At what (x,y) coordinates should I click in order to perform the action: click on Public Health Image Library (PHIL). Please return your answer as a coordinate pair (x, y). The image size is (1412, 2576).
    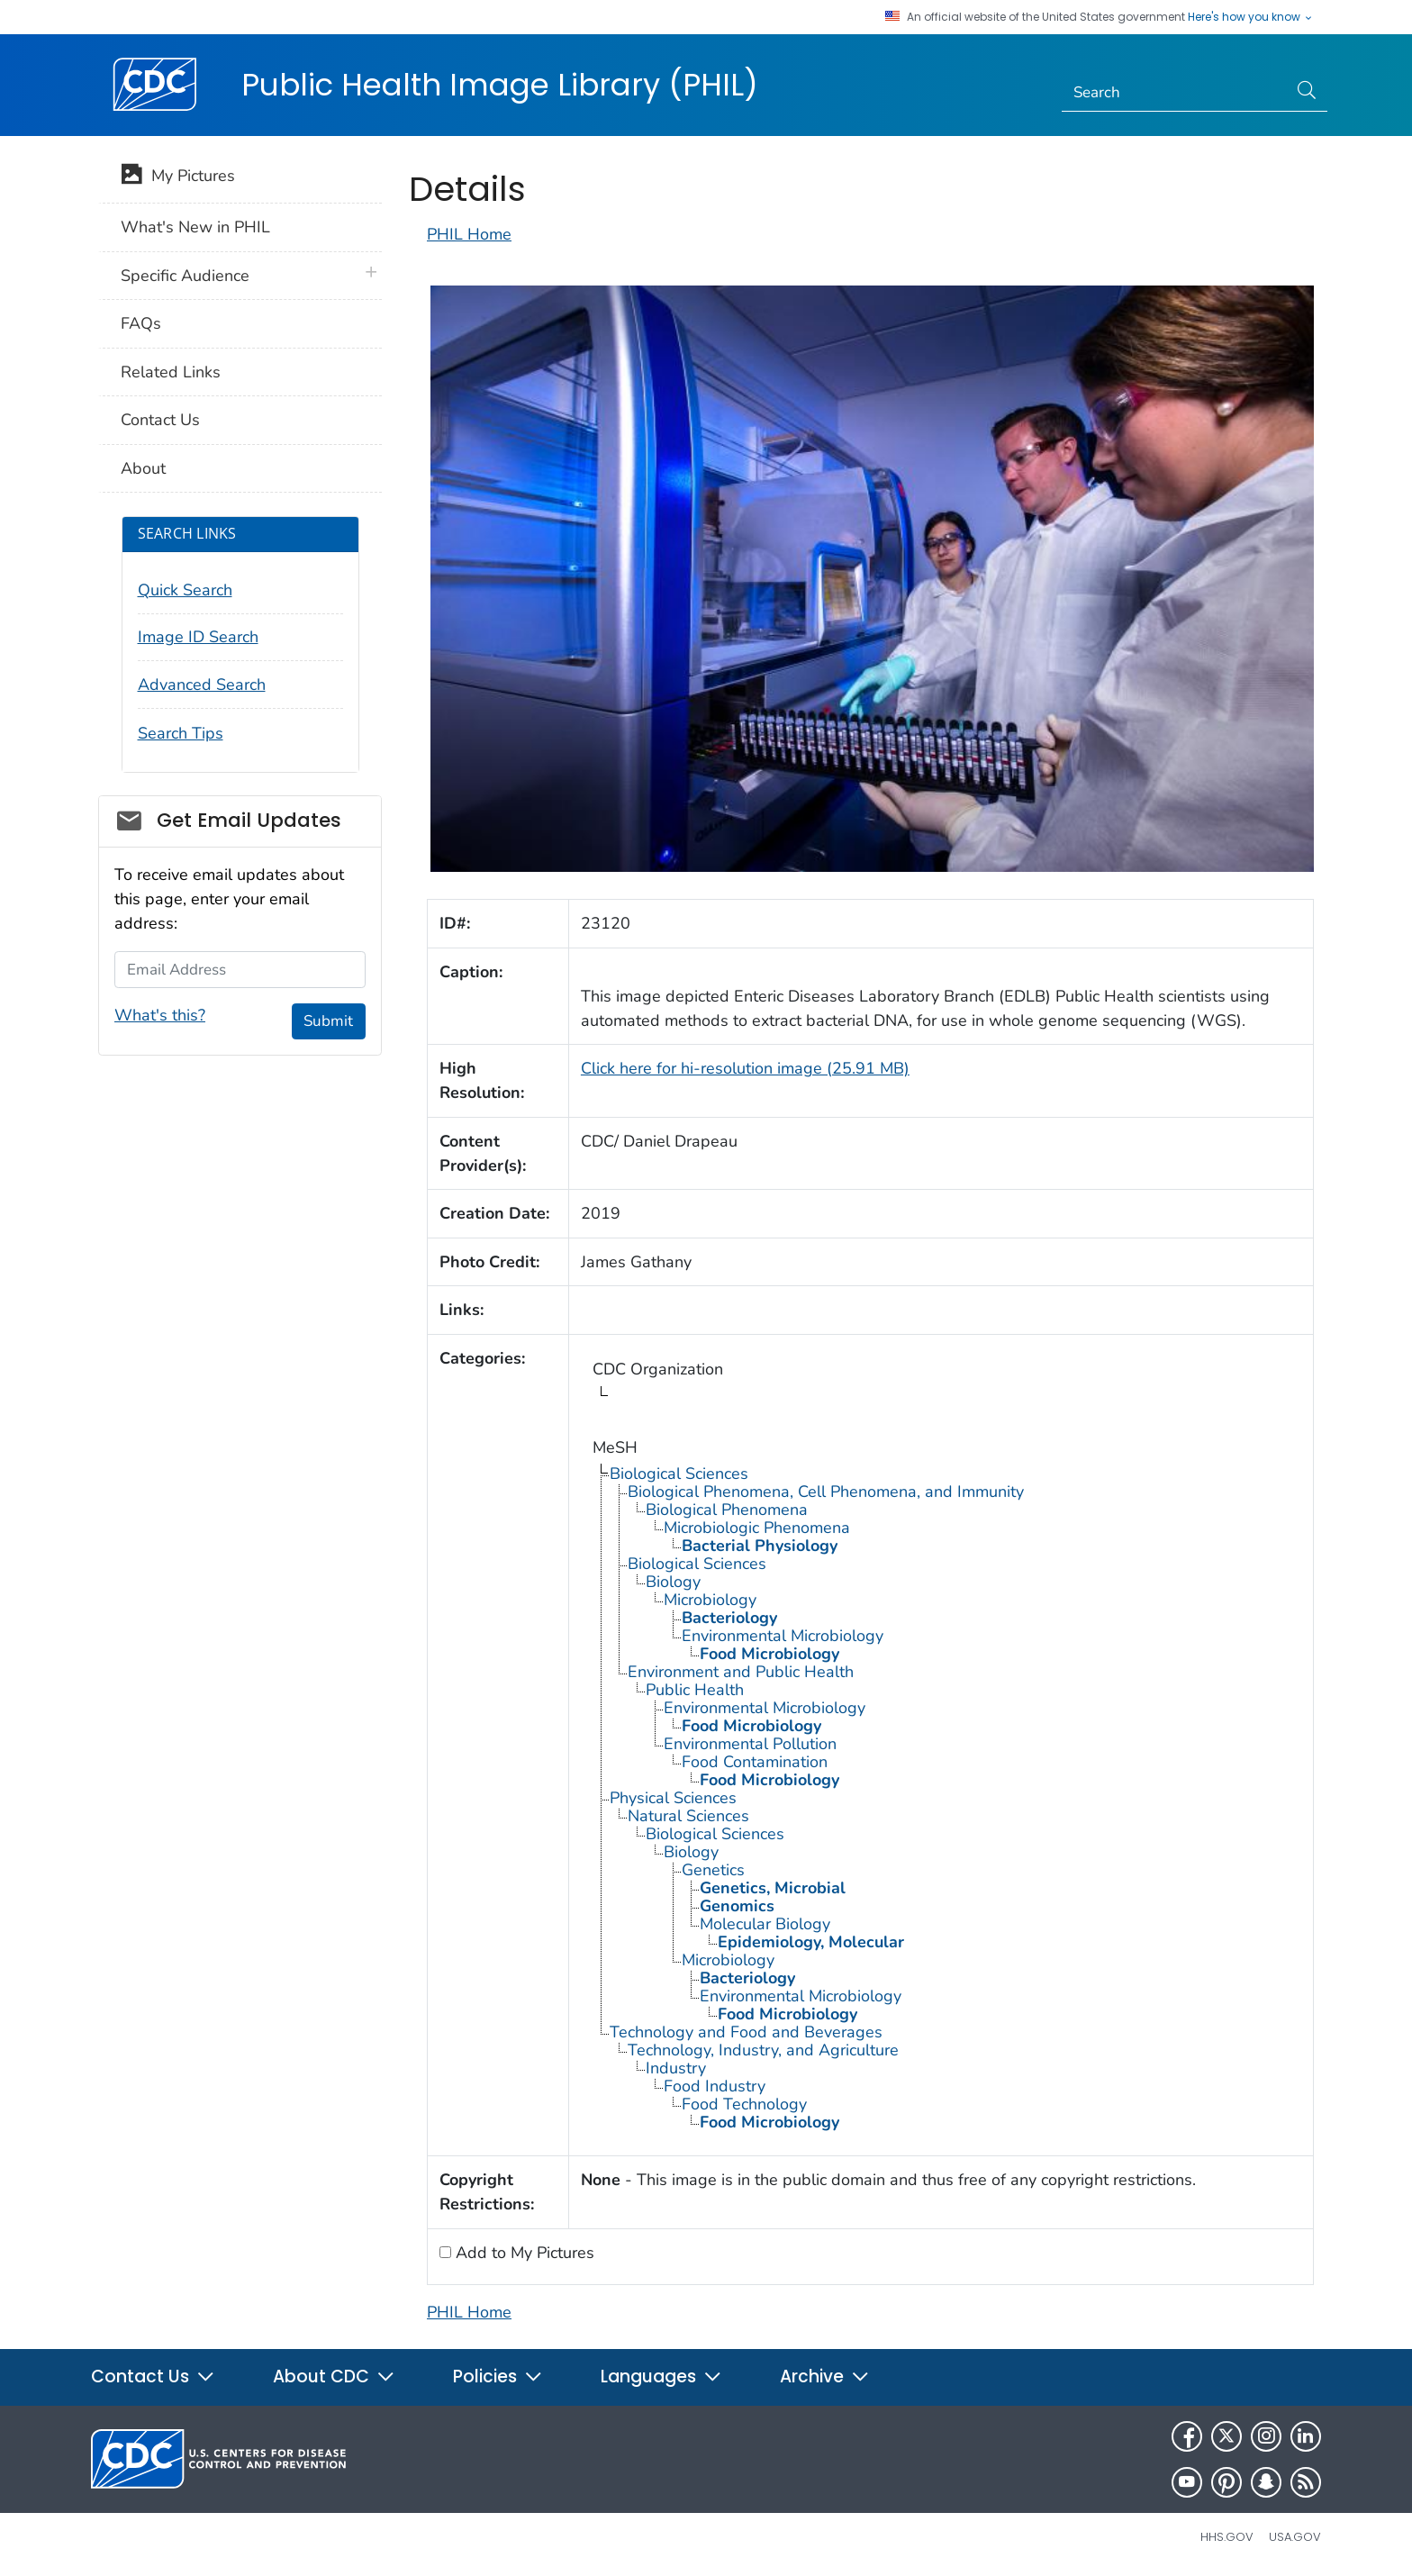
    Looking at the image, I should click on (499, 84).